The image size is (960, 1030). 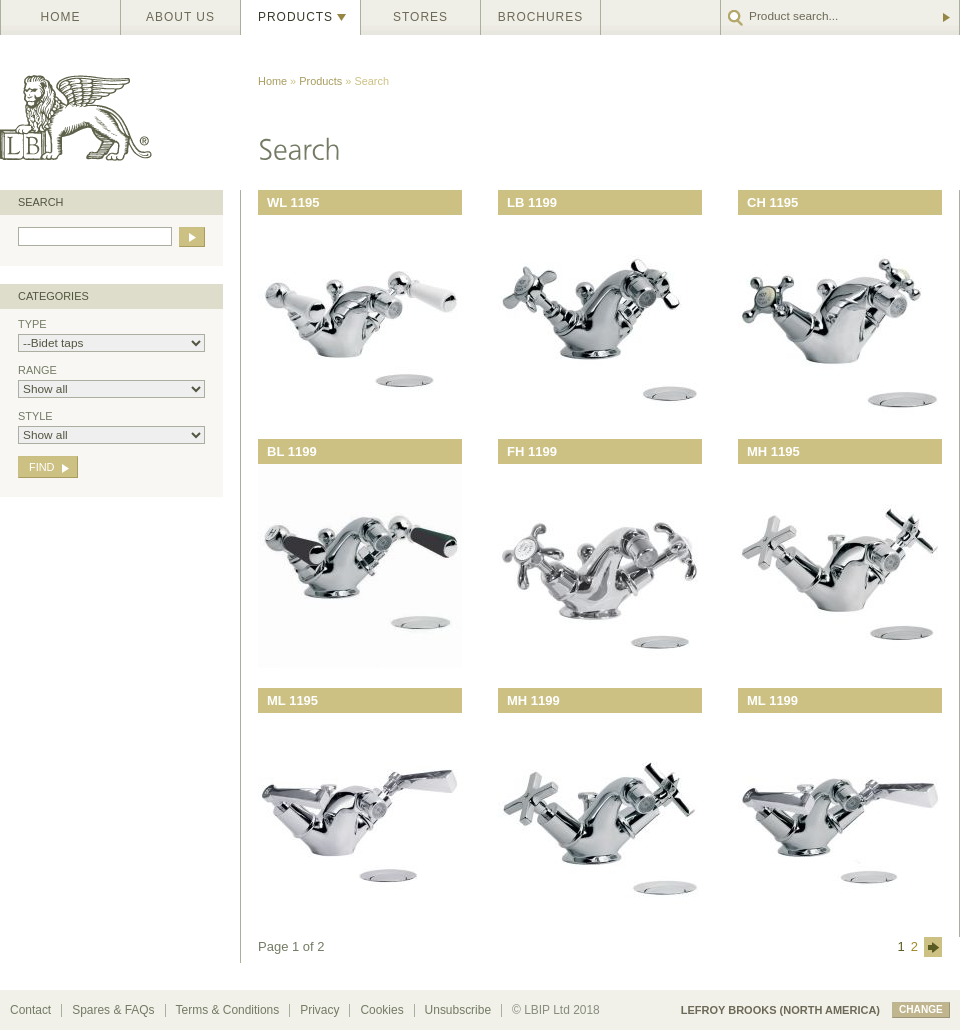 I want to click on next, so click(x=933, y=947).